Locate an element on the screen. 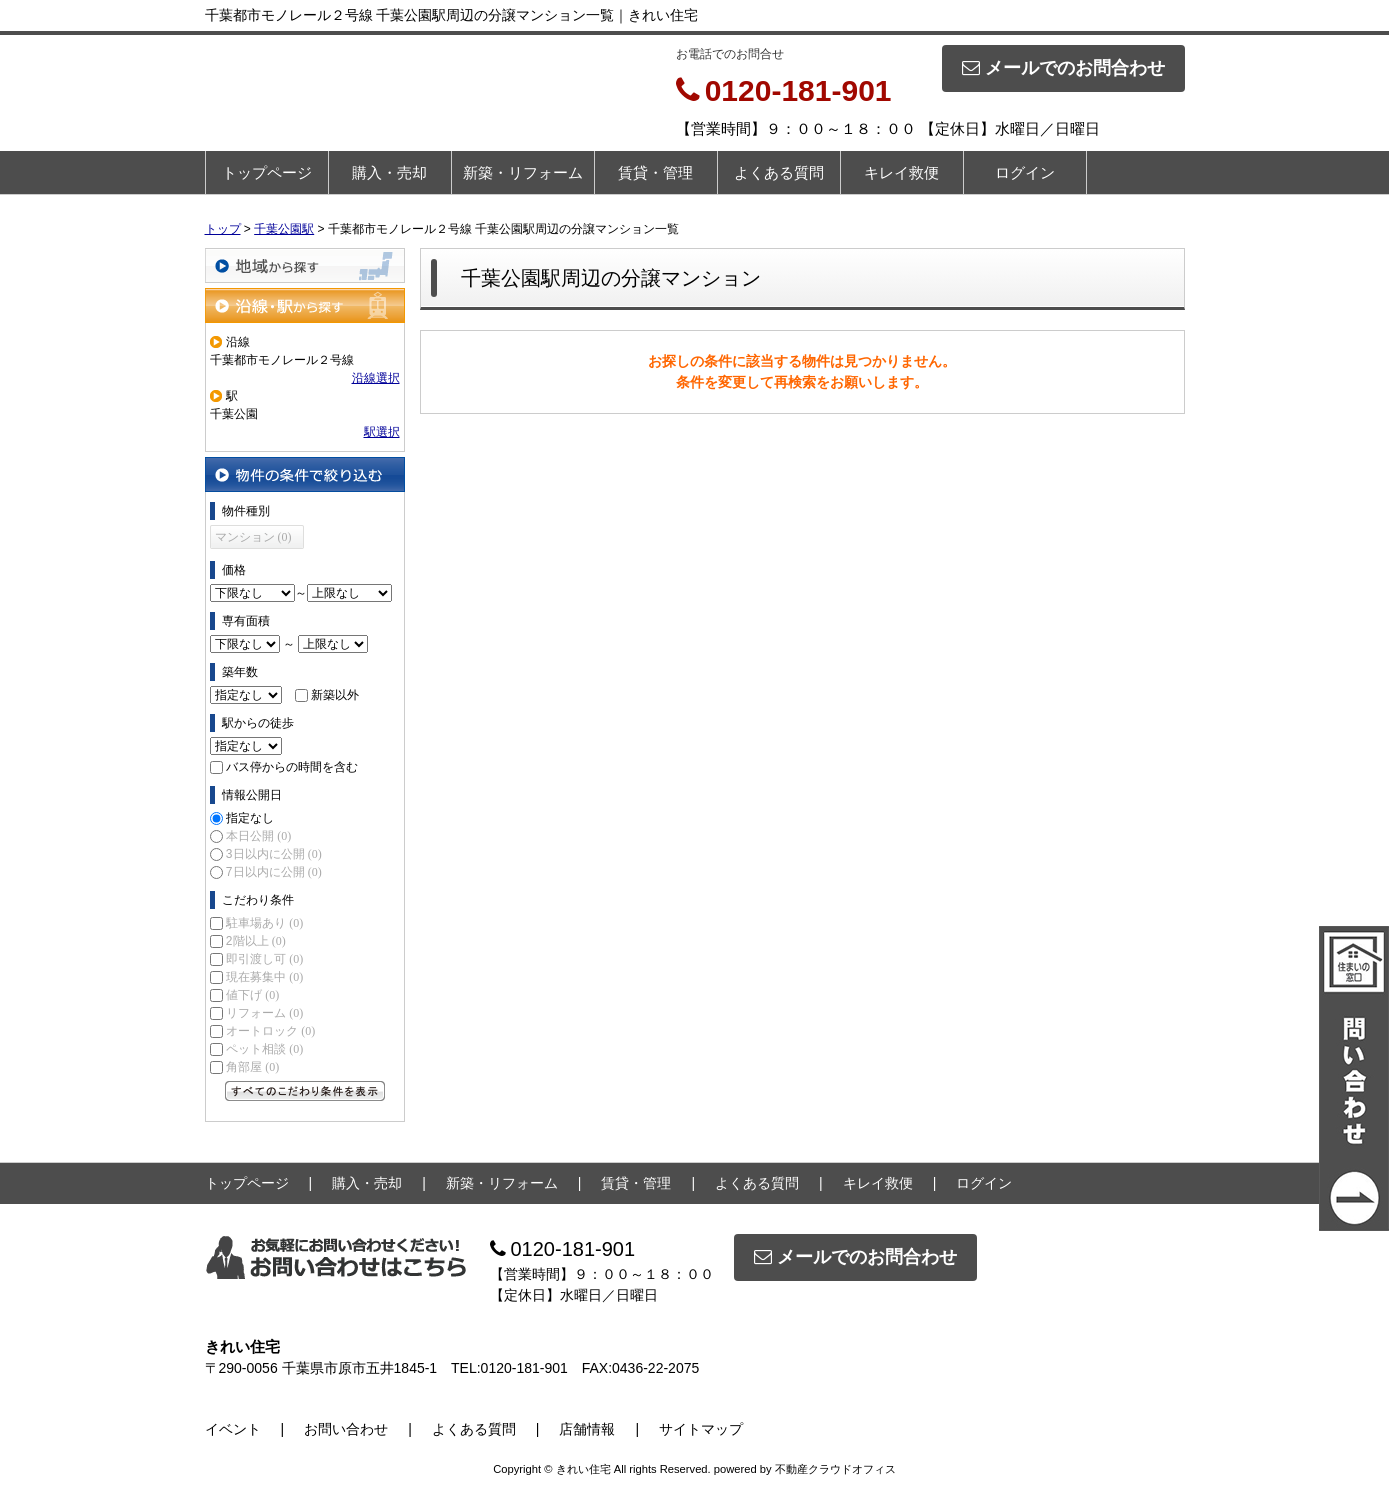 The height and width of the screenshot is (1487, 1389). 駅選択 is located at coordinates (382, 432).